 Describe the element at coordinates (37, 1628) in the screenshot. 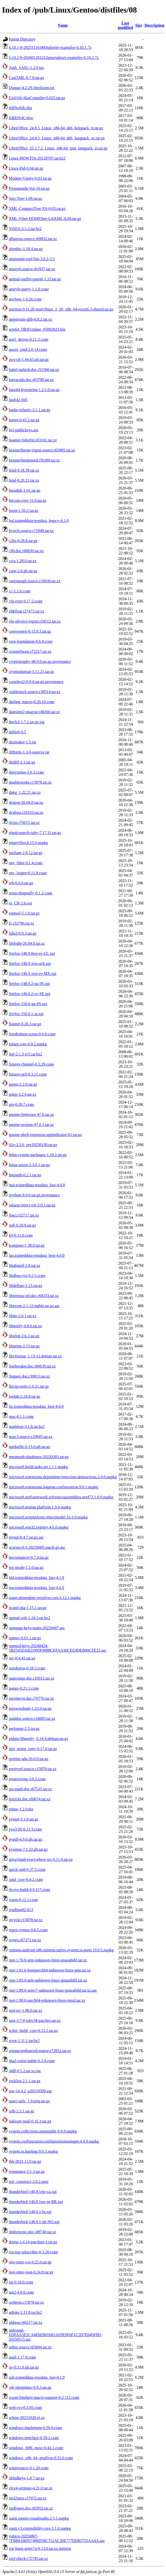

I see `openpgp-keys-make-20220407.asc` at that location.